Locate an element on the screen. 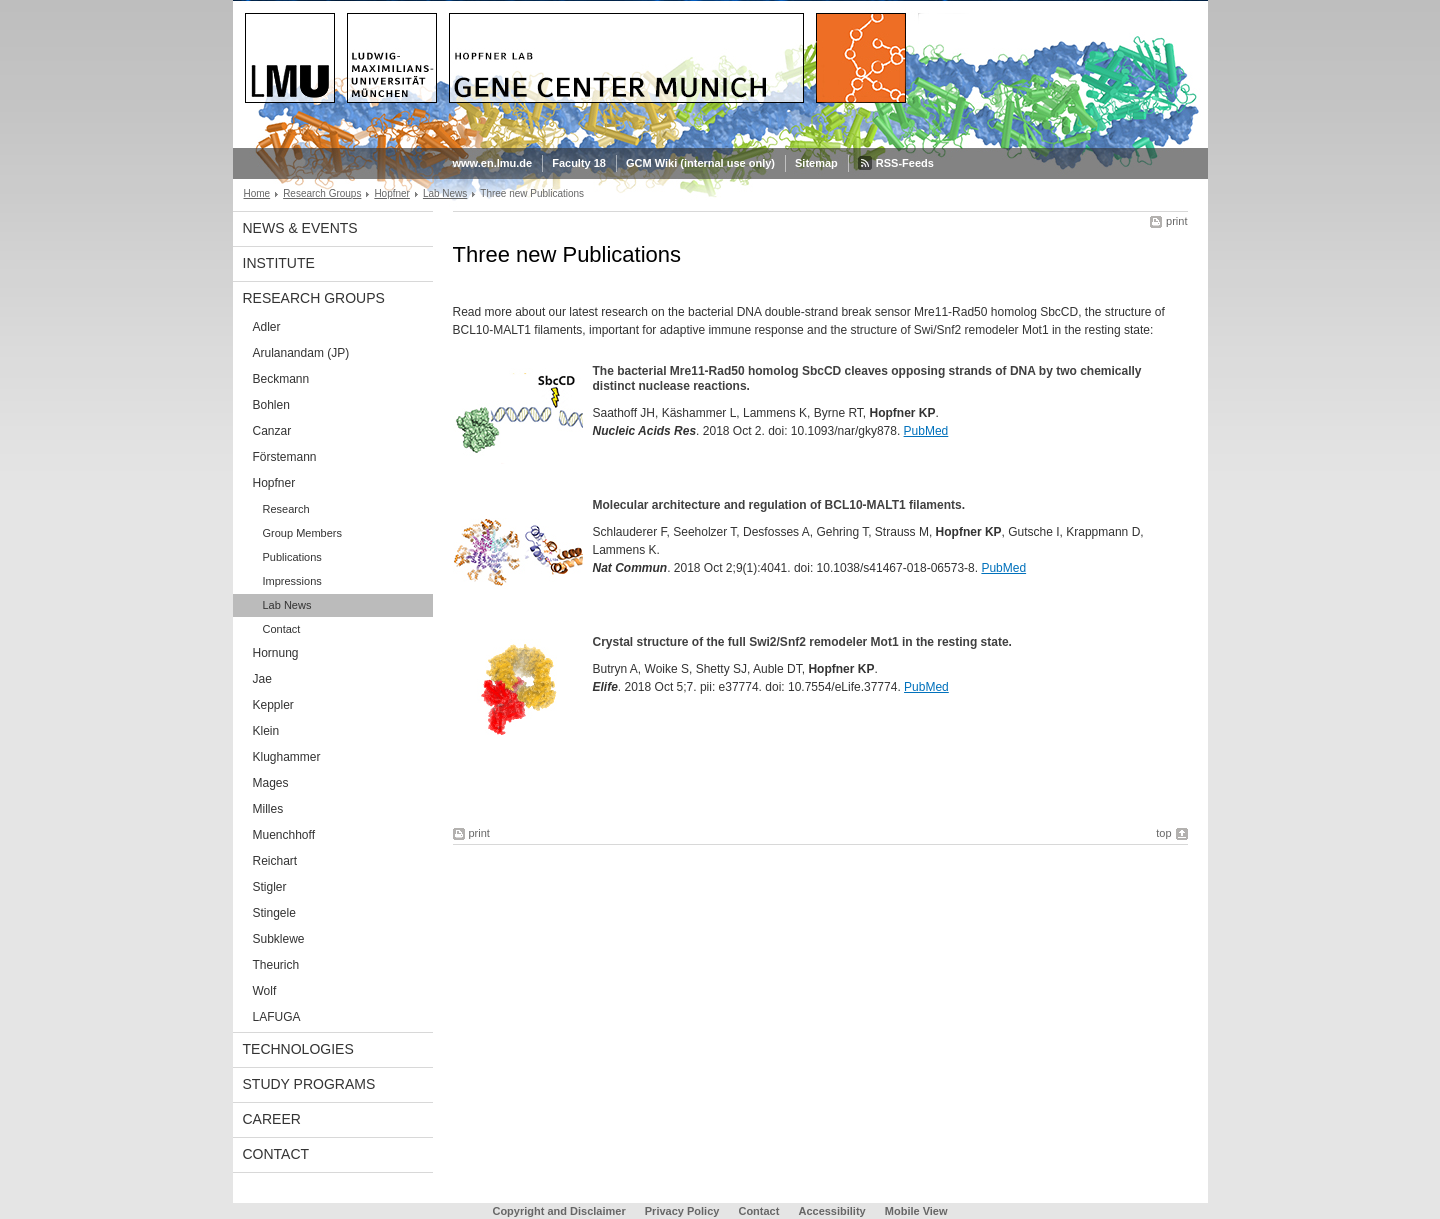  Hopfner is located at coordinates (392, 193).